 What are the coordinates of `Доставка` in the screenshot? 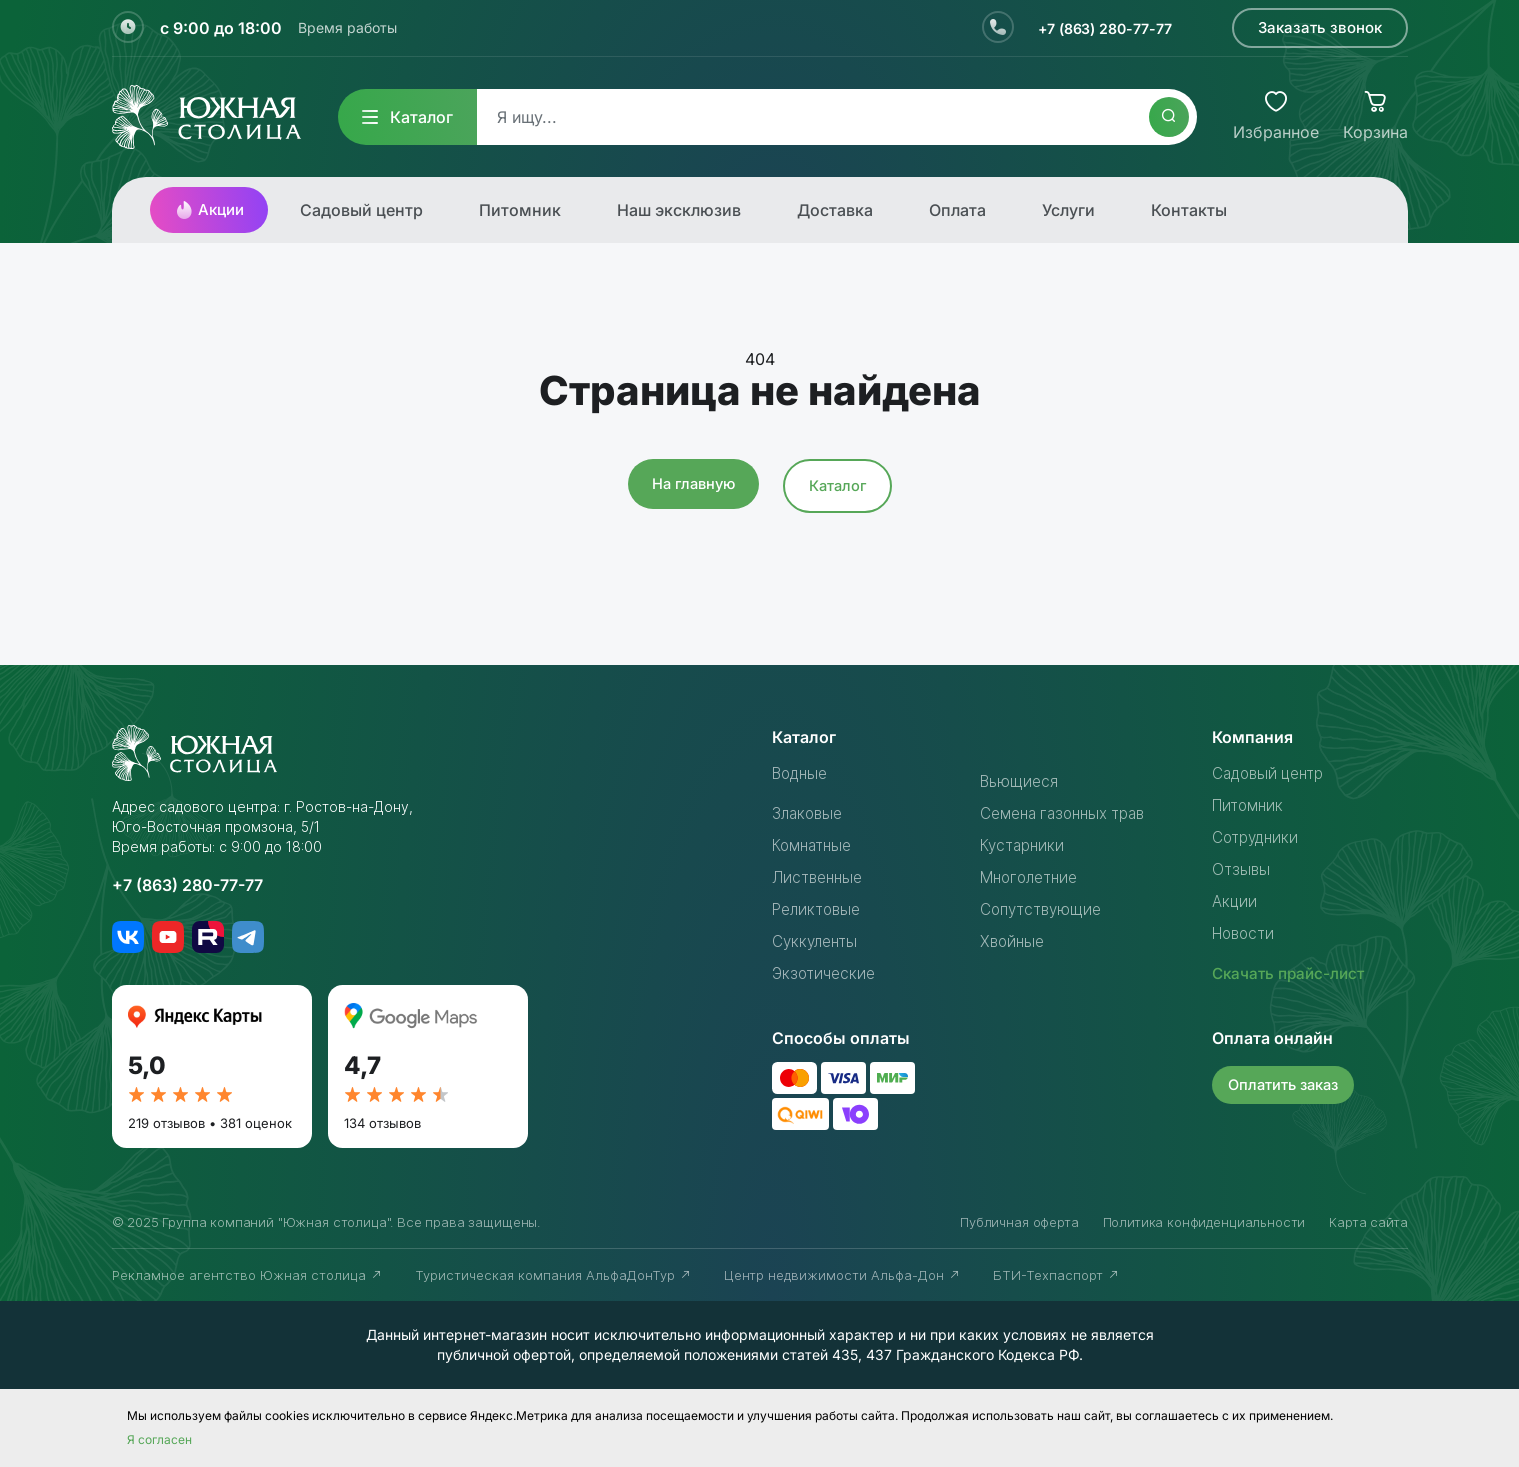 It's located at (835, 210).